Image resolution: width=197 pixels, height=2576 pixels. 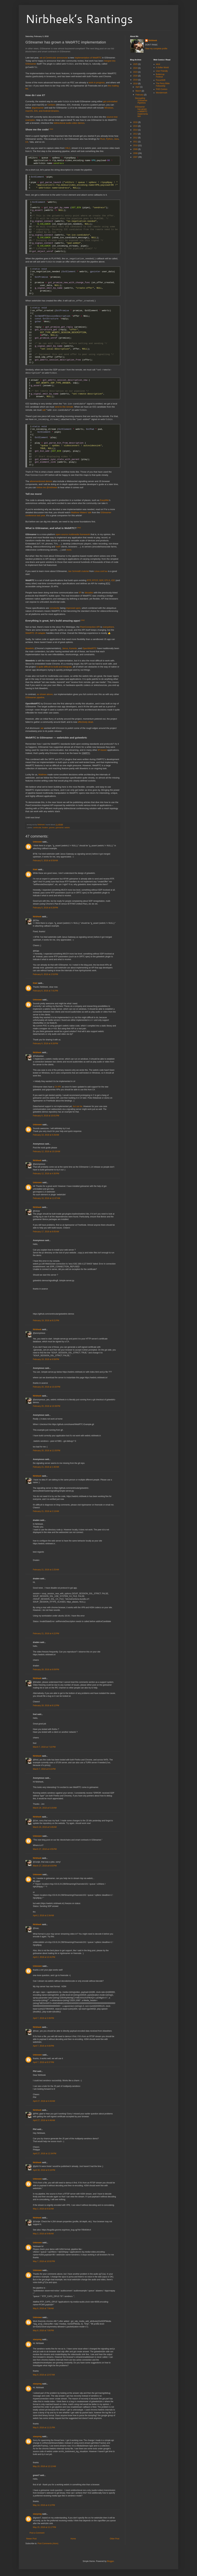 What do you see at coordinates (46, 1151) in the screenshot?
I see `February 12, 2018 at 10:19 AM` at bounding box center [46, 1151].